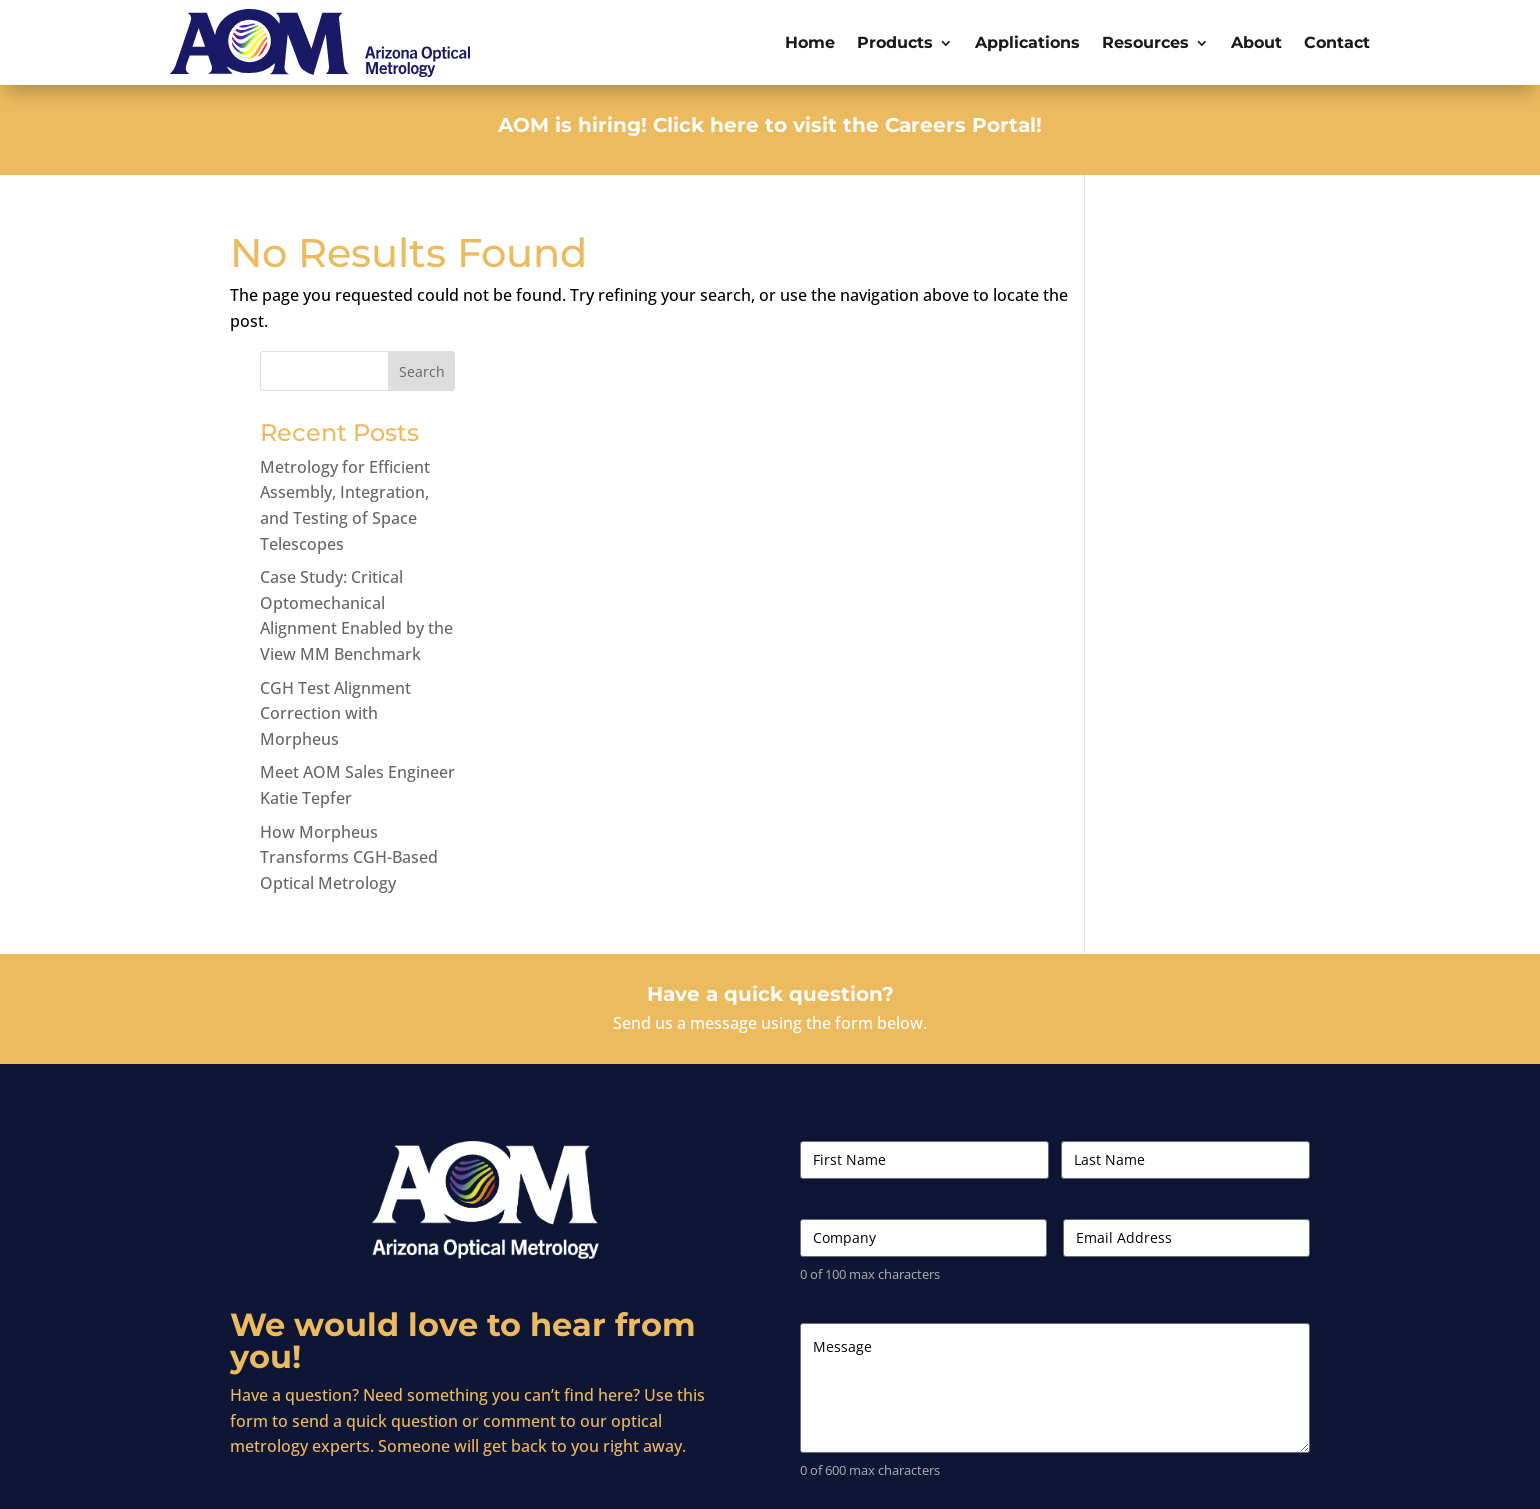 The image size is (1540, 1509). What do you see at coordinates (1204, 739) in the screenshot?
I see `How Morpheus Transforms CGH-Based Optical Metrology` at bounding box center [1204, 739].